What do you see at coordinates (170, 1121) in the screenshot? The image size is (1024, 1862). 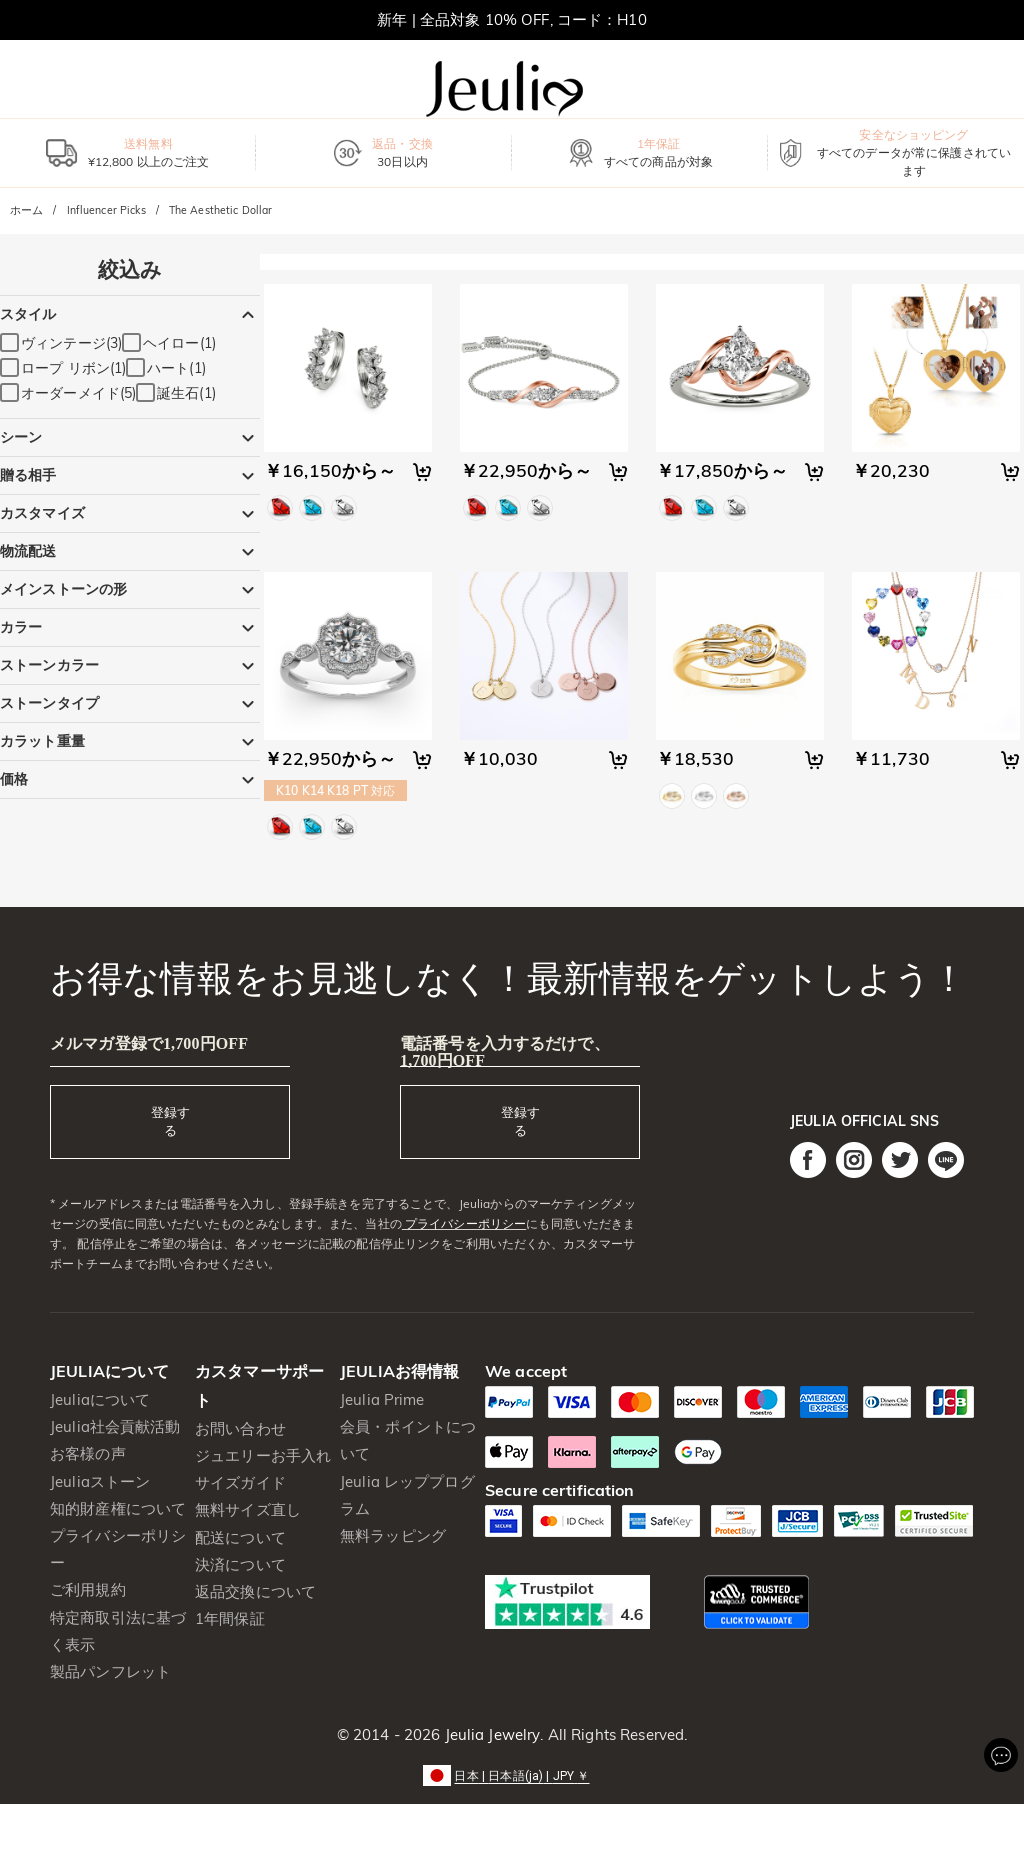 I see `登録する` at bounding box center [170, 1121].